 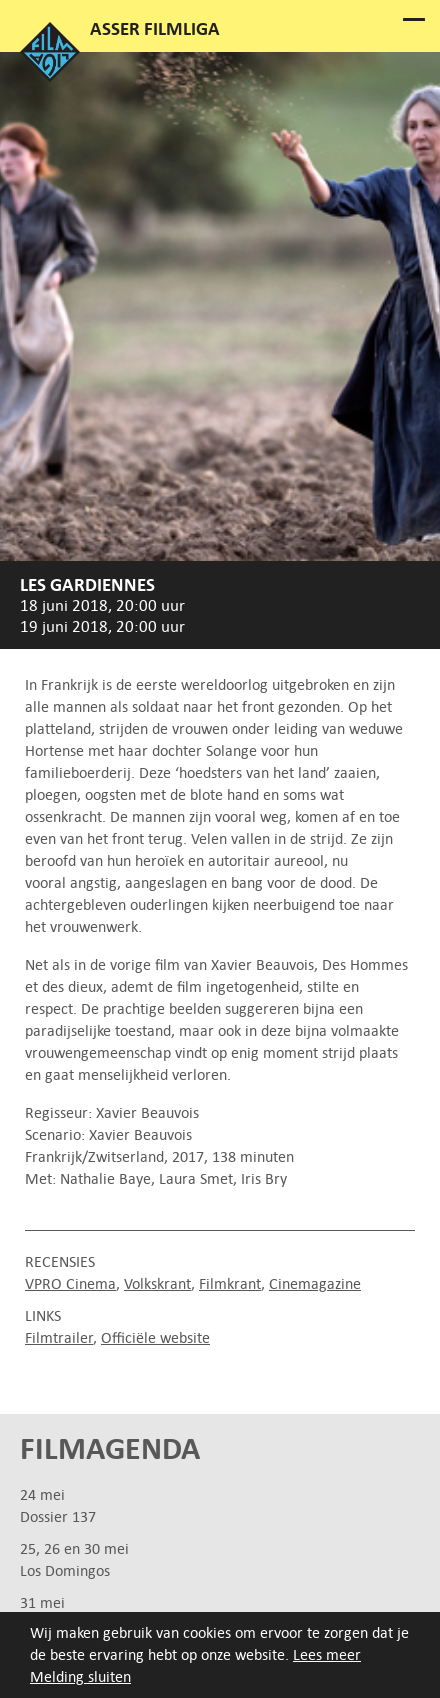 What do you see at coordinates (230, 1283) in the screenshot?
I see `Filmkrant` at bounding box center [230, 1283].